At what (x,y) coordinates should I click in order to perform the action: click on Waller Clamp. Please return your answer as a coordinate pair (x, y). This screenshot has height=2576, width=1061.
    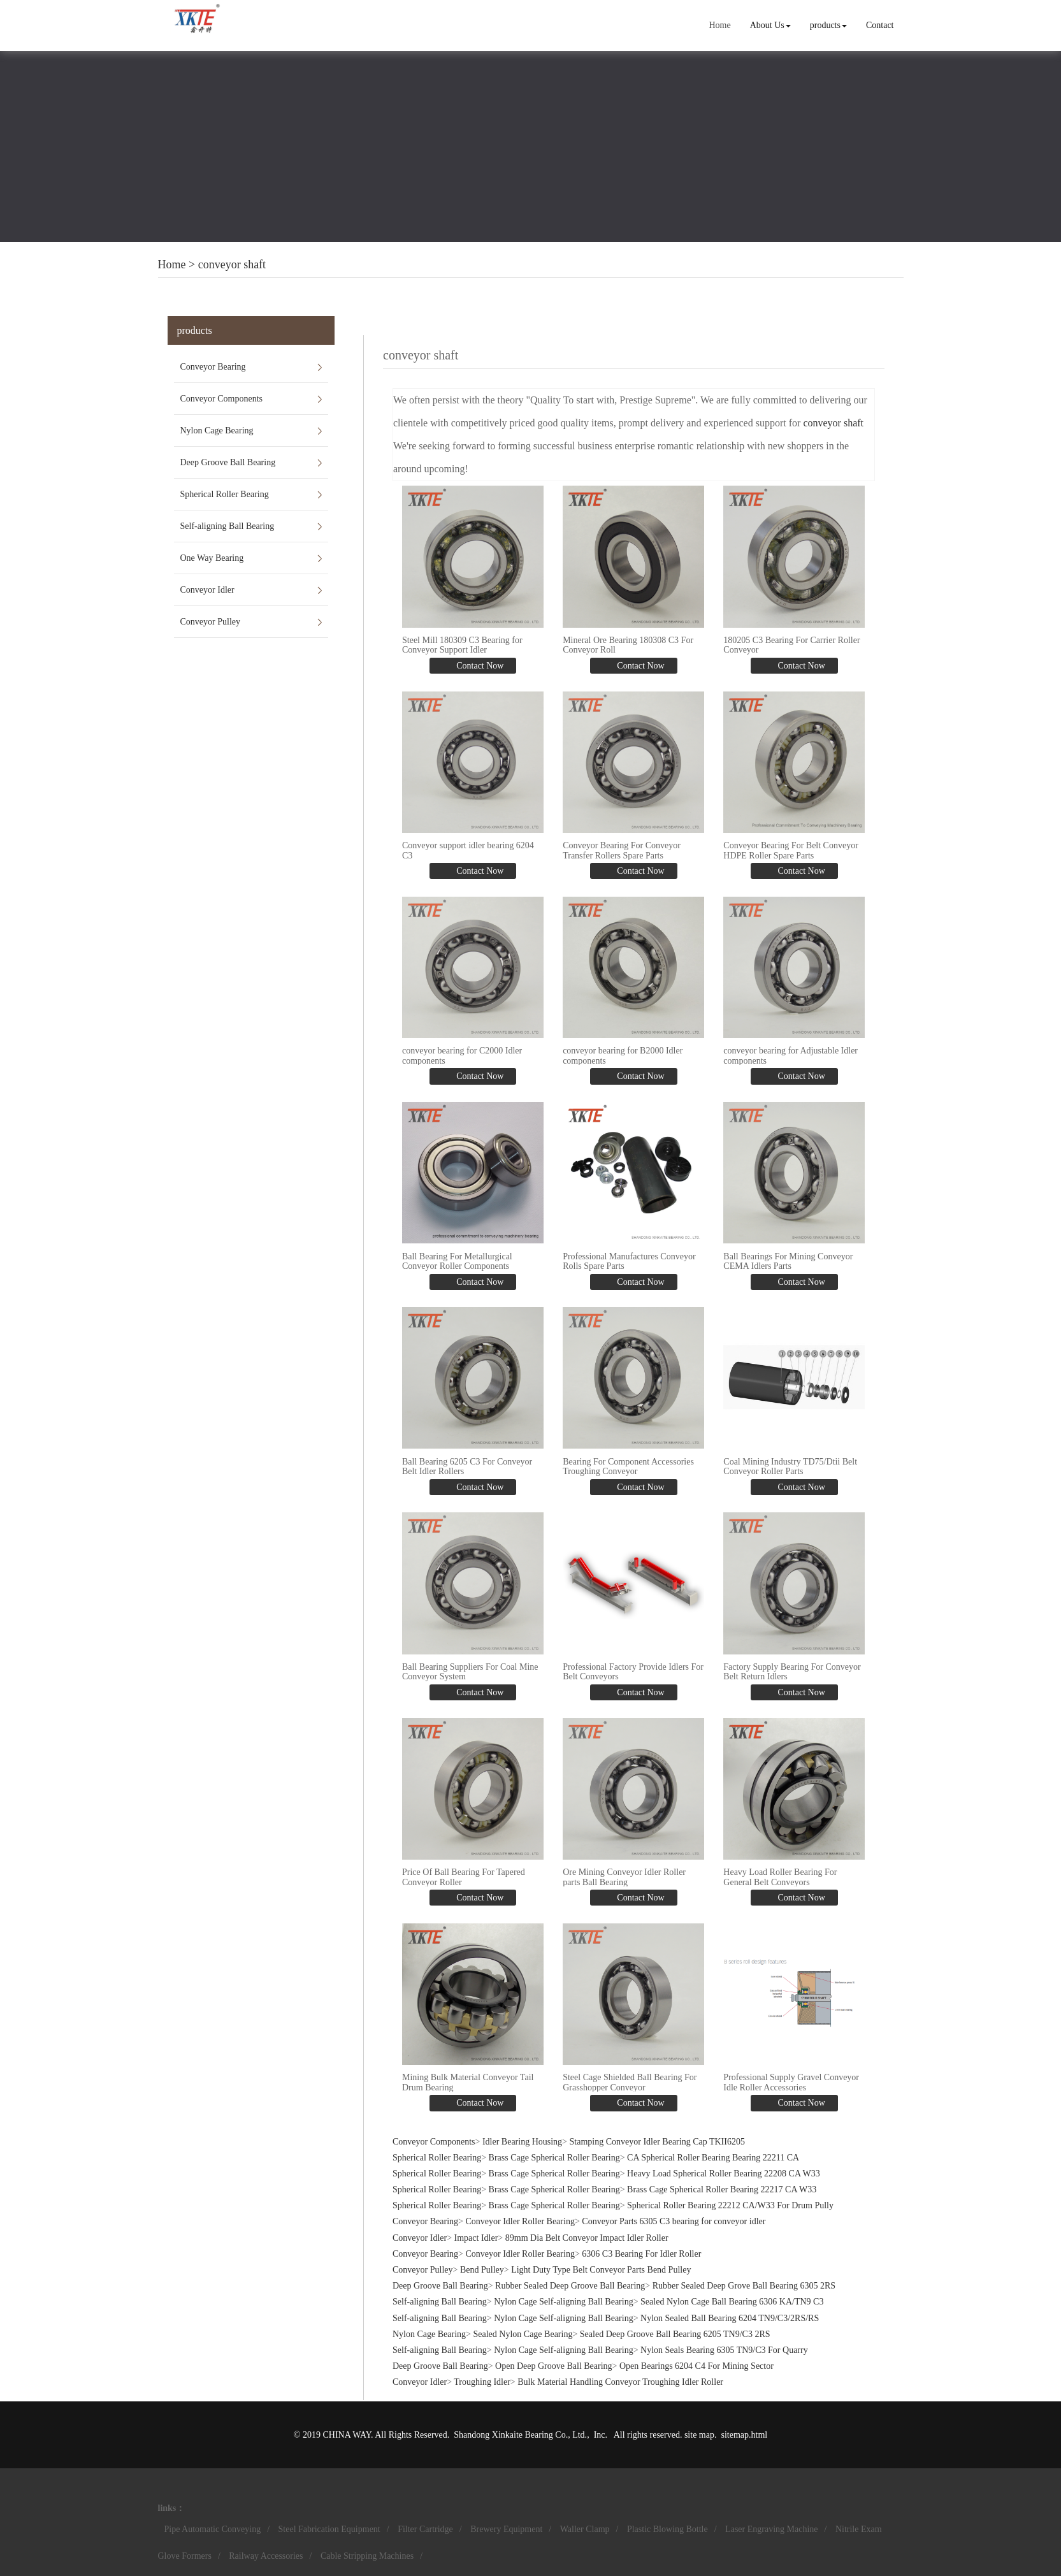
    Looking at the image, I should click on (585, 2529).